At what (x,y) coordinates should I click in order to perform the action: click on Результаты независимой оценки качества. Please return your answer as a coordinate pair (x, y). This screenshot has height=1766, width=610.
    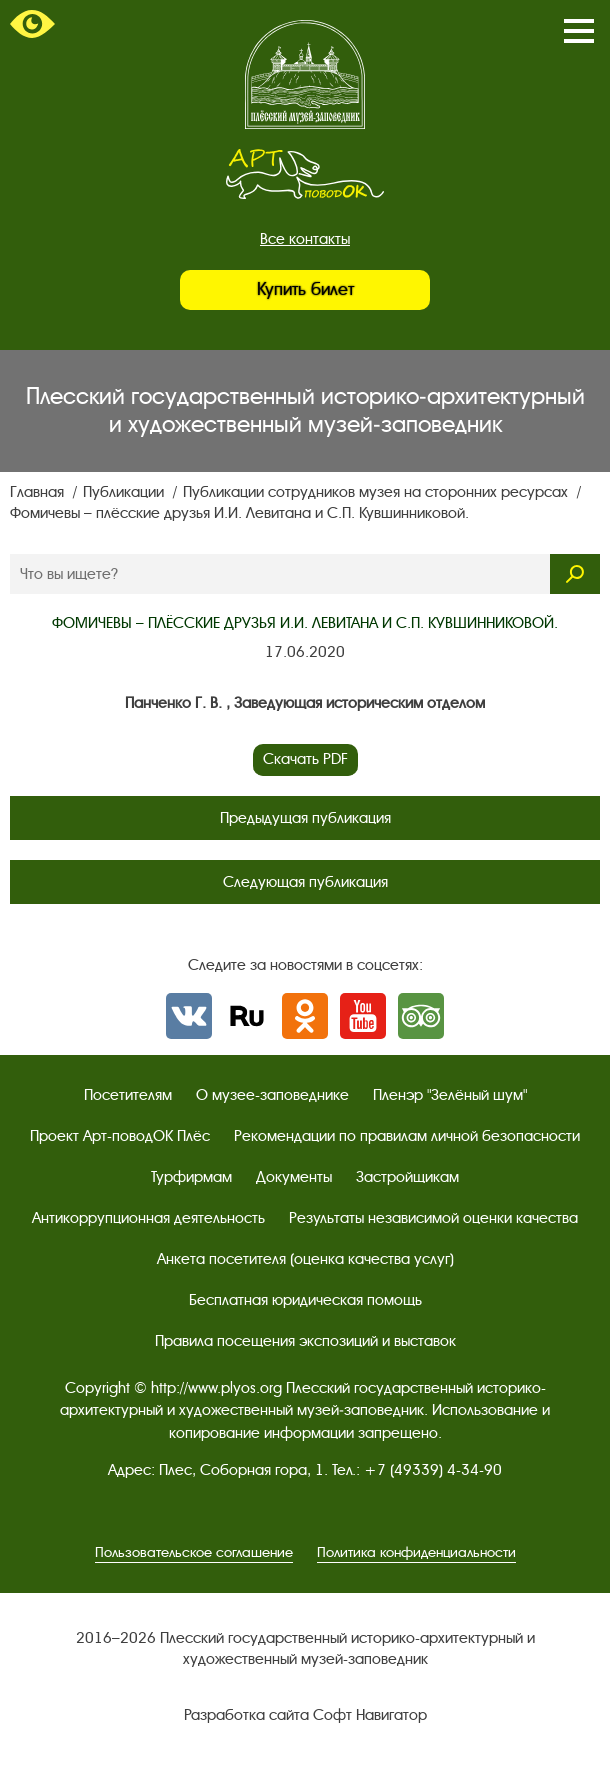
    Looking at the image, I should click on (433, 1218).